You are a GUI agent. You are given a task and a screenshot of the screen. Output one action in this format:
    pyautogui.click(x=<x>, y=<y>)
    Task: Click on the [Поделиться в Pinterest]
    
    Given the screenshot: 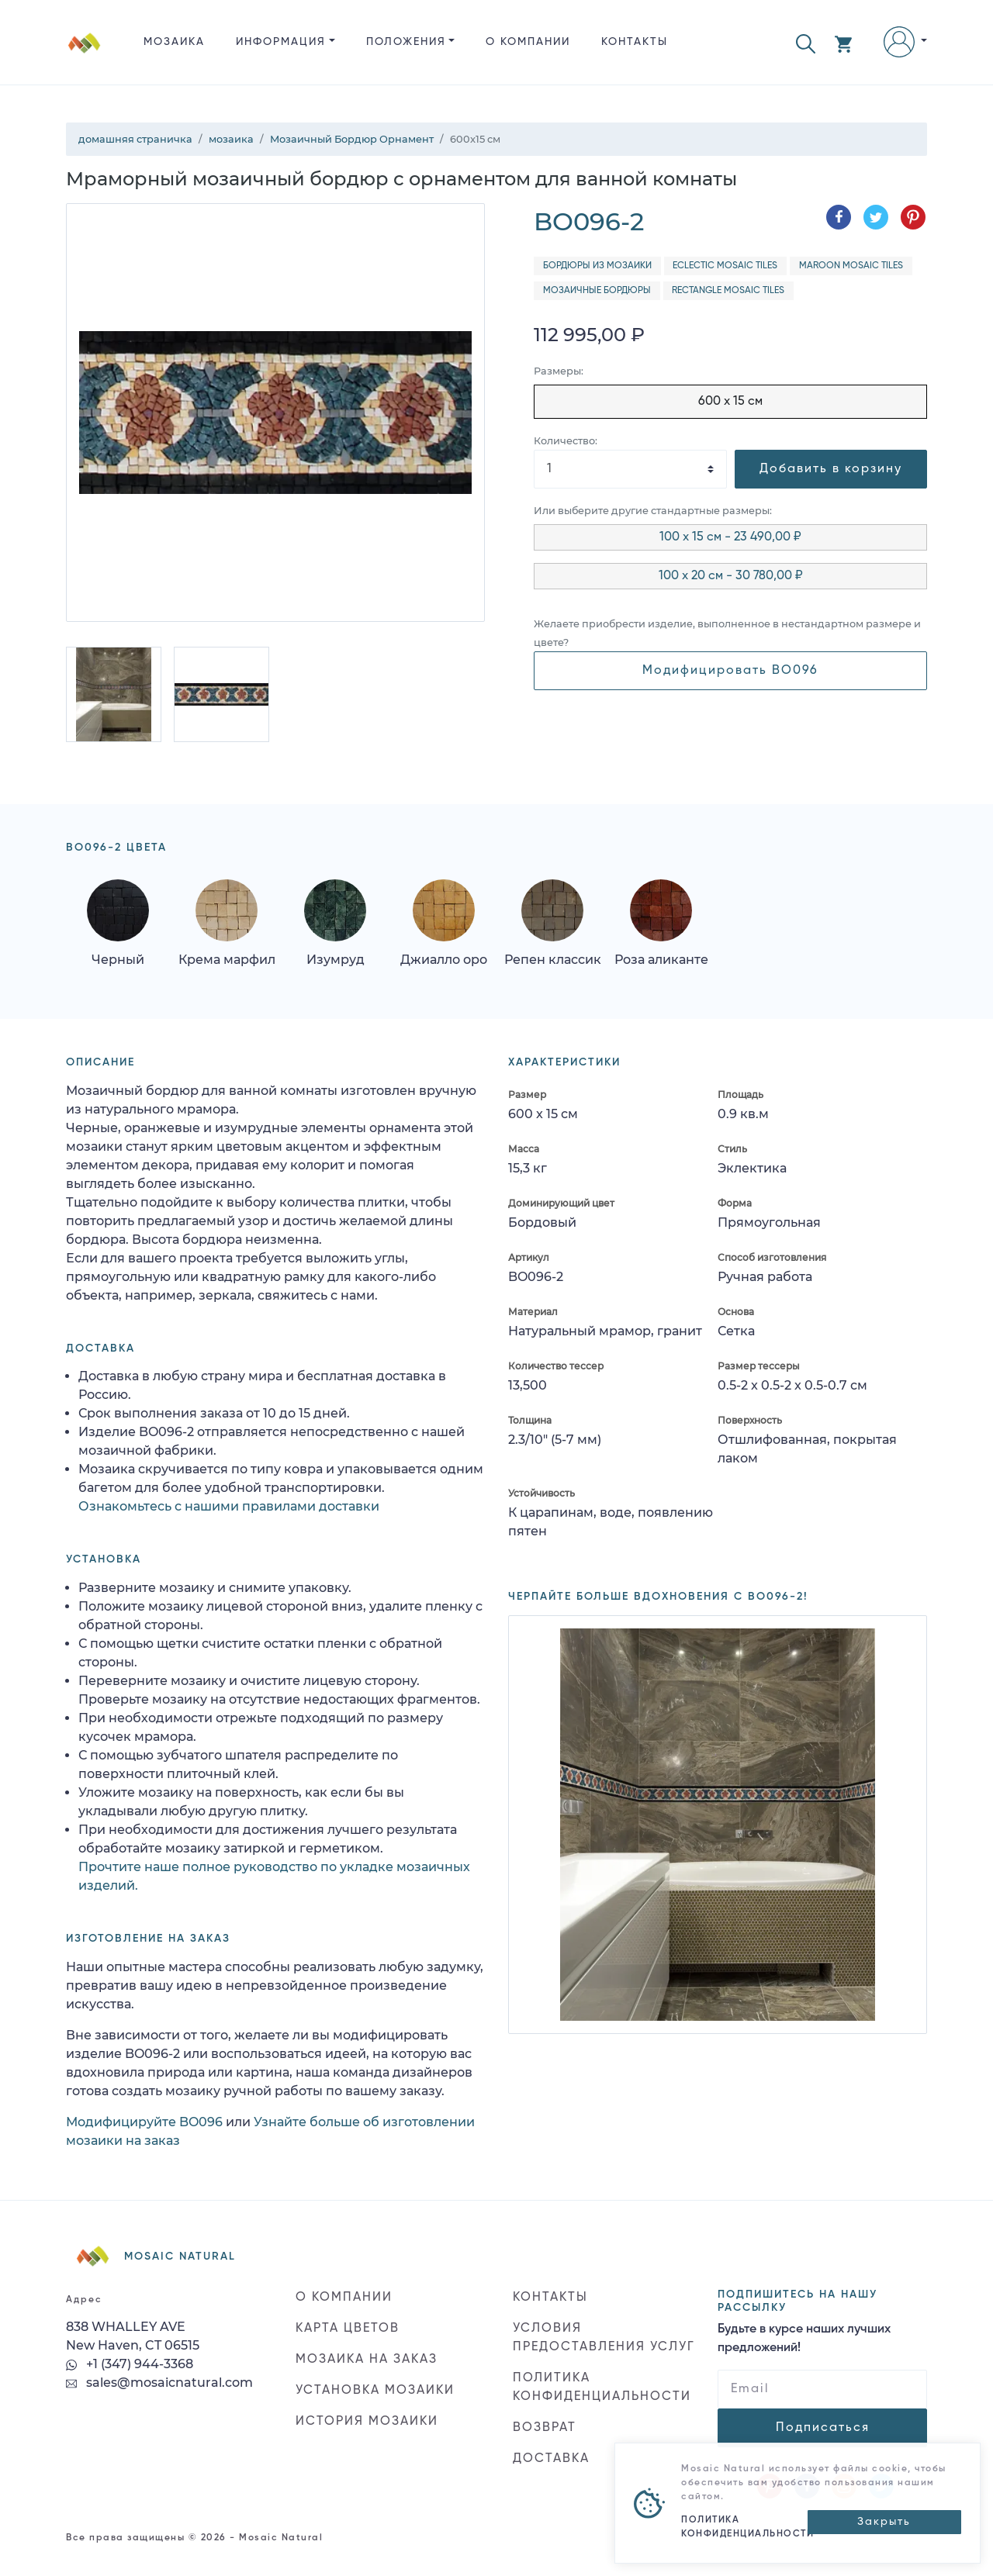 What is the action you would take?
    pyautogui.click(x=913, y=217)
    